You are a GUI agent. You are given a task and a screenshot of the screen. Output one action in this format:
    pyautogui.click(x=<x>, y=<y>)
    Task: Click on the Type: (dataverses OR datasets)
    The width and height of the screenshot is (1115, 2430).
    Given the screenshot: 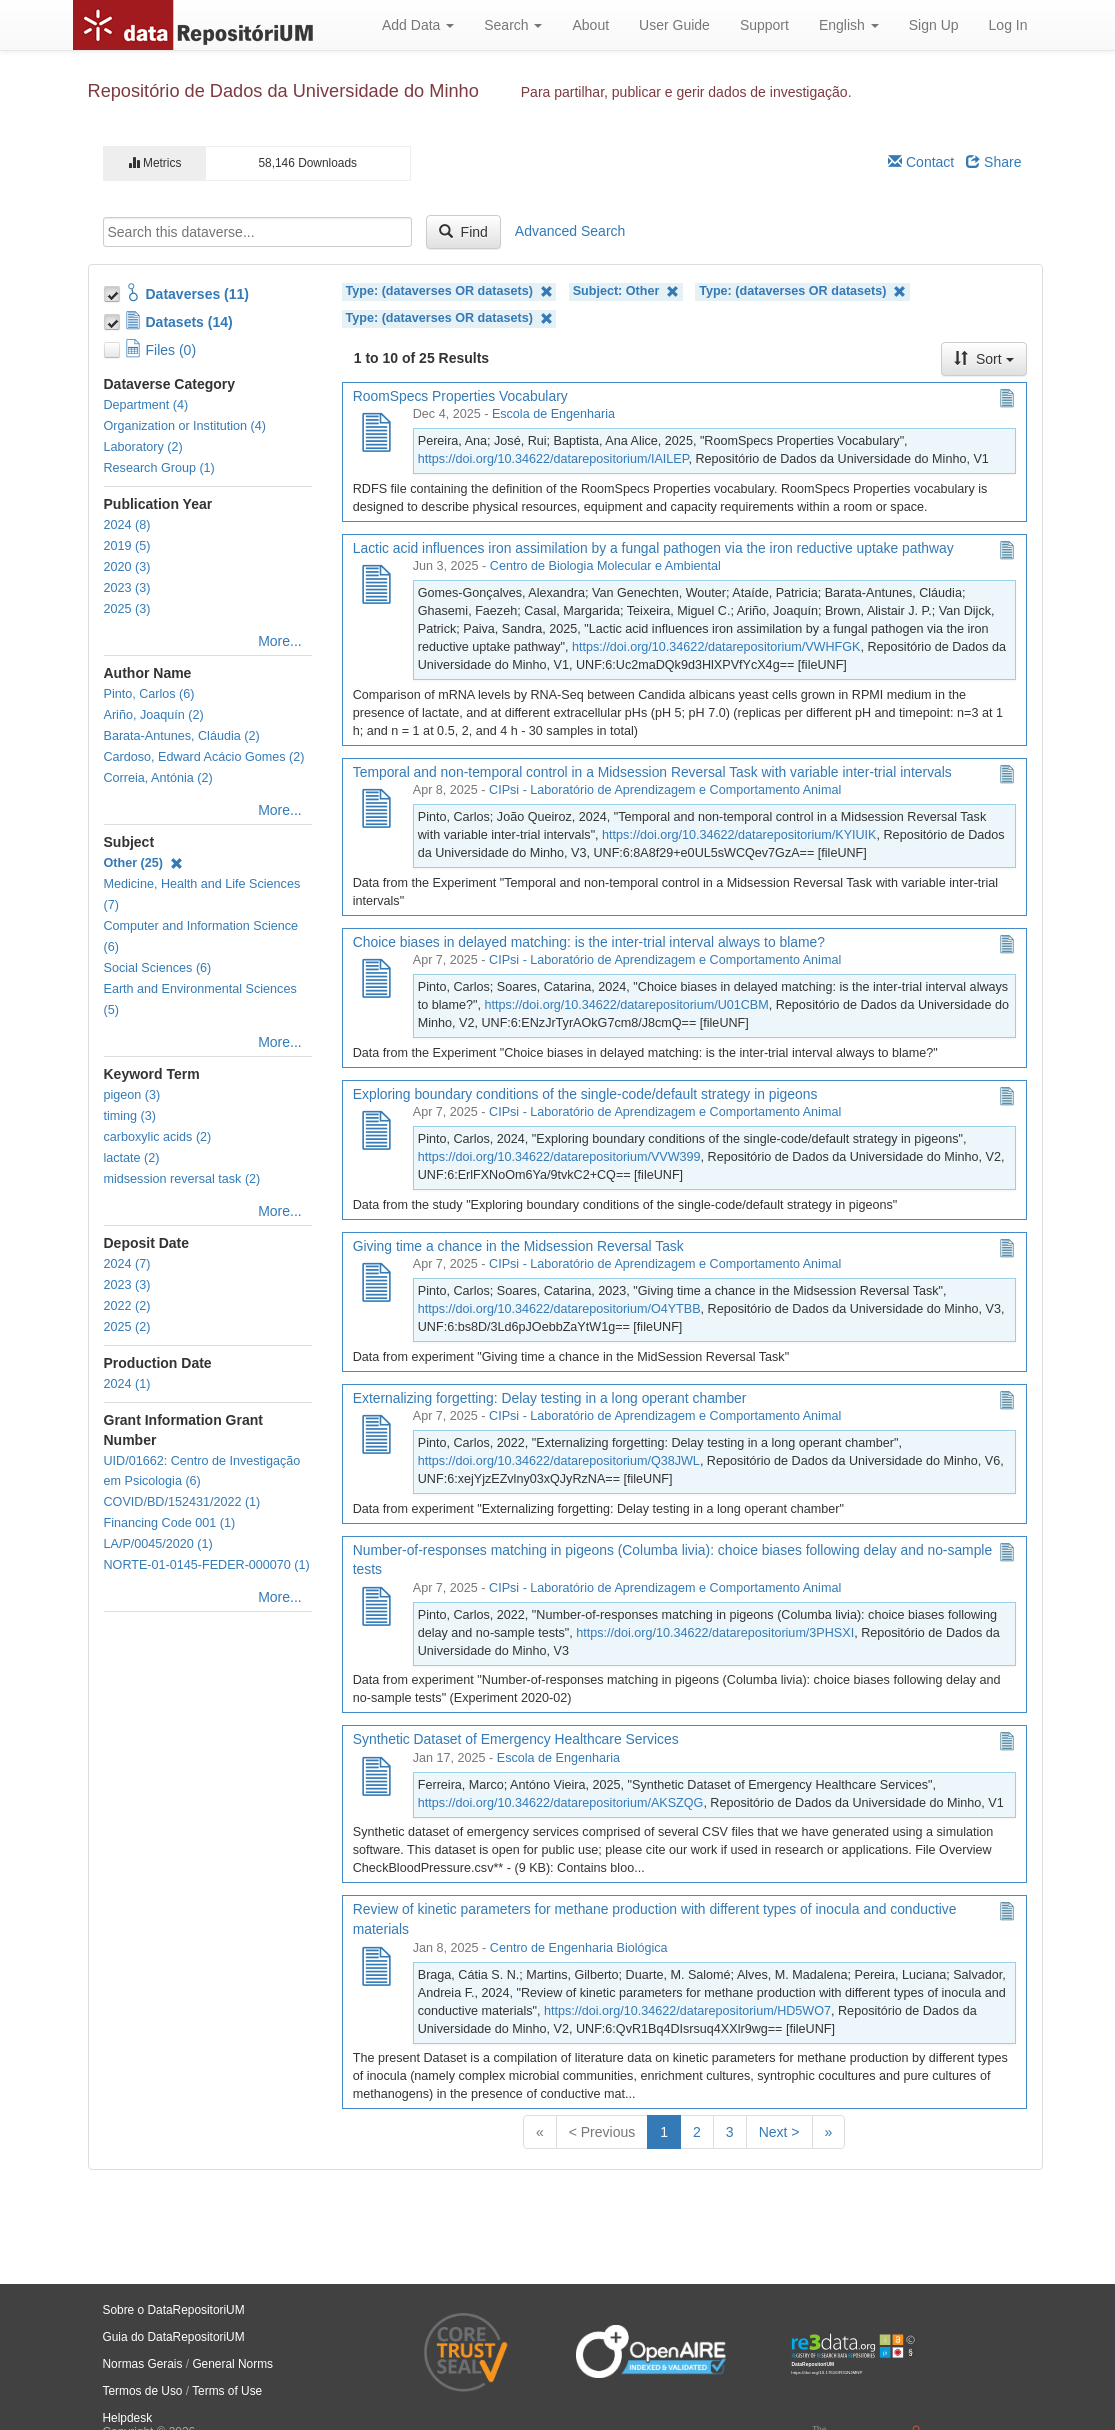 What is the action you would take?
    pyautogui.click(x=449, y=291)
    